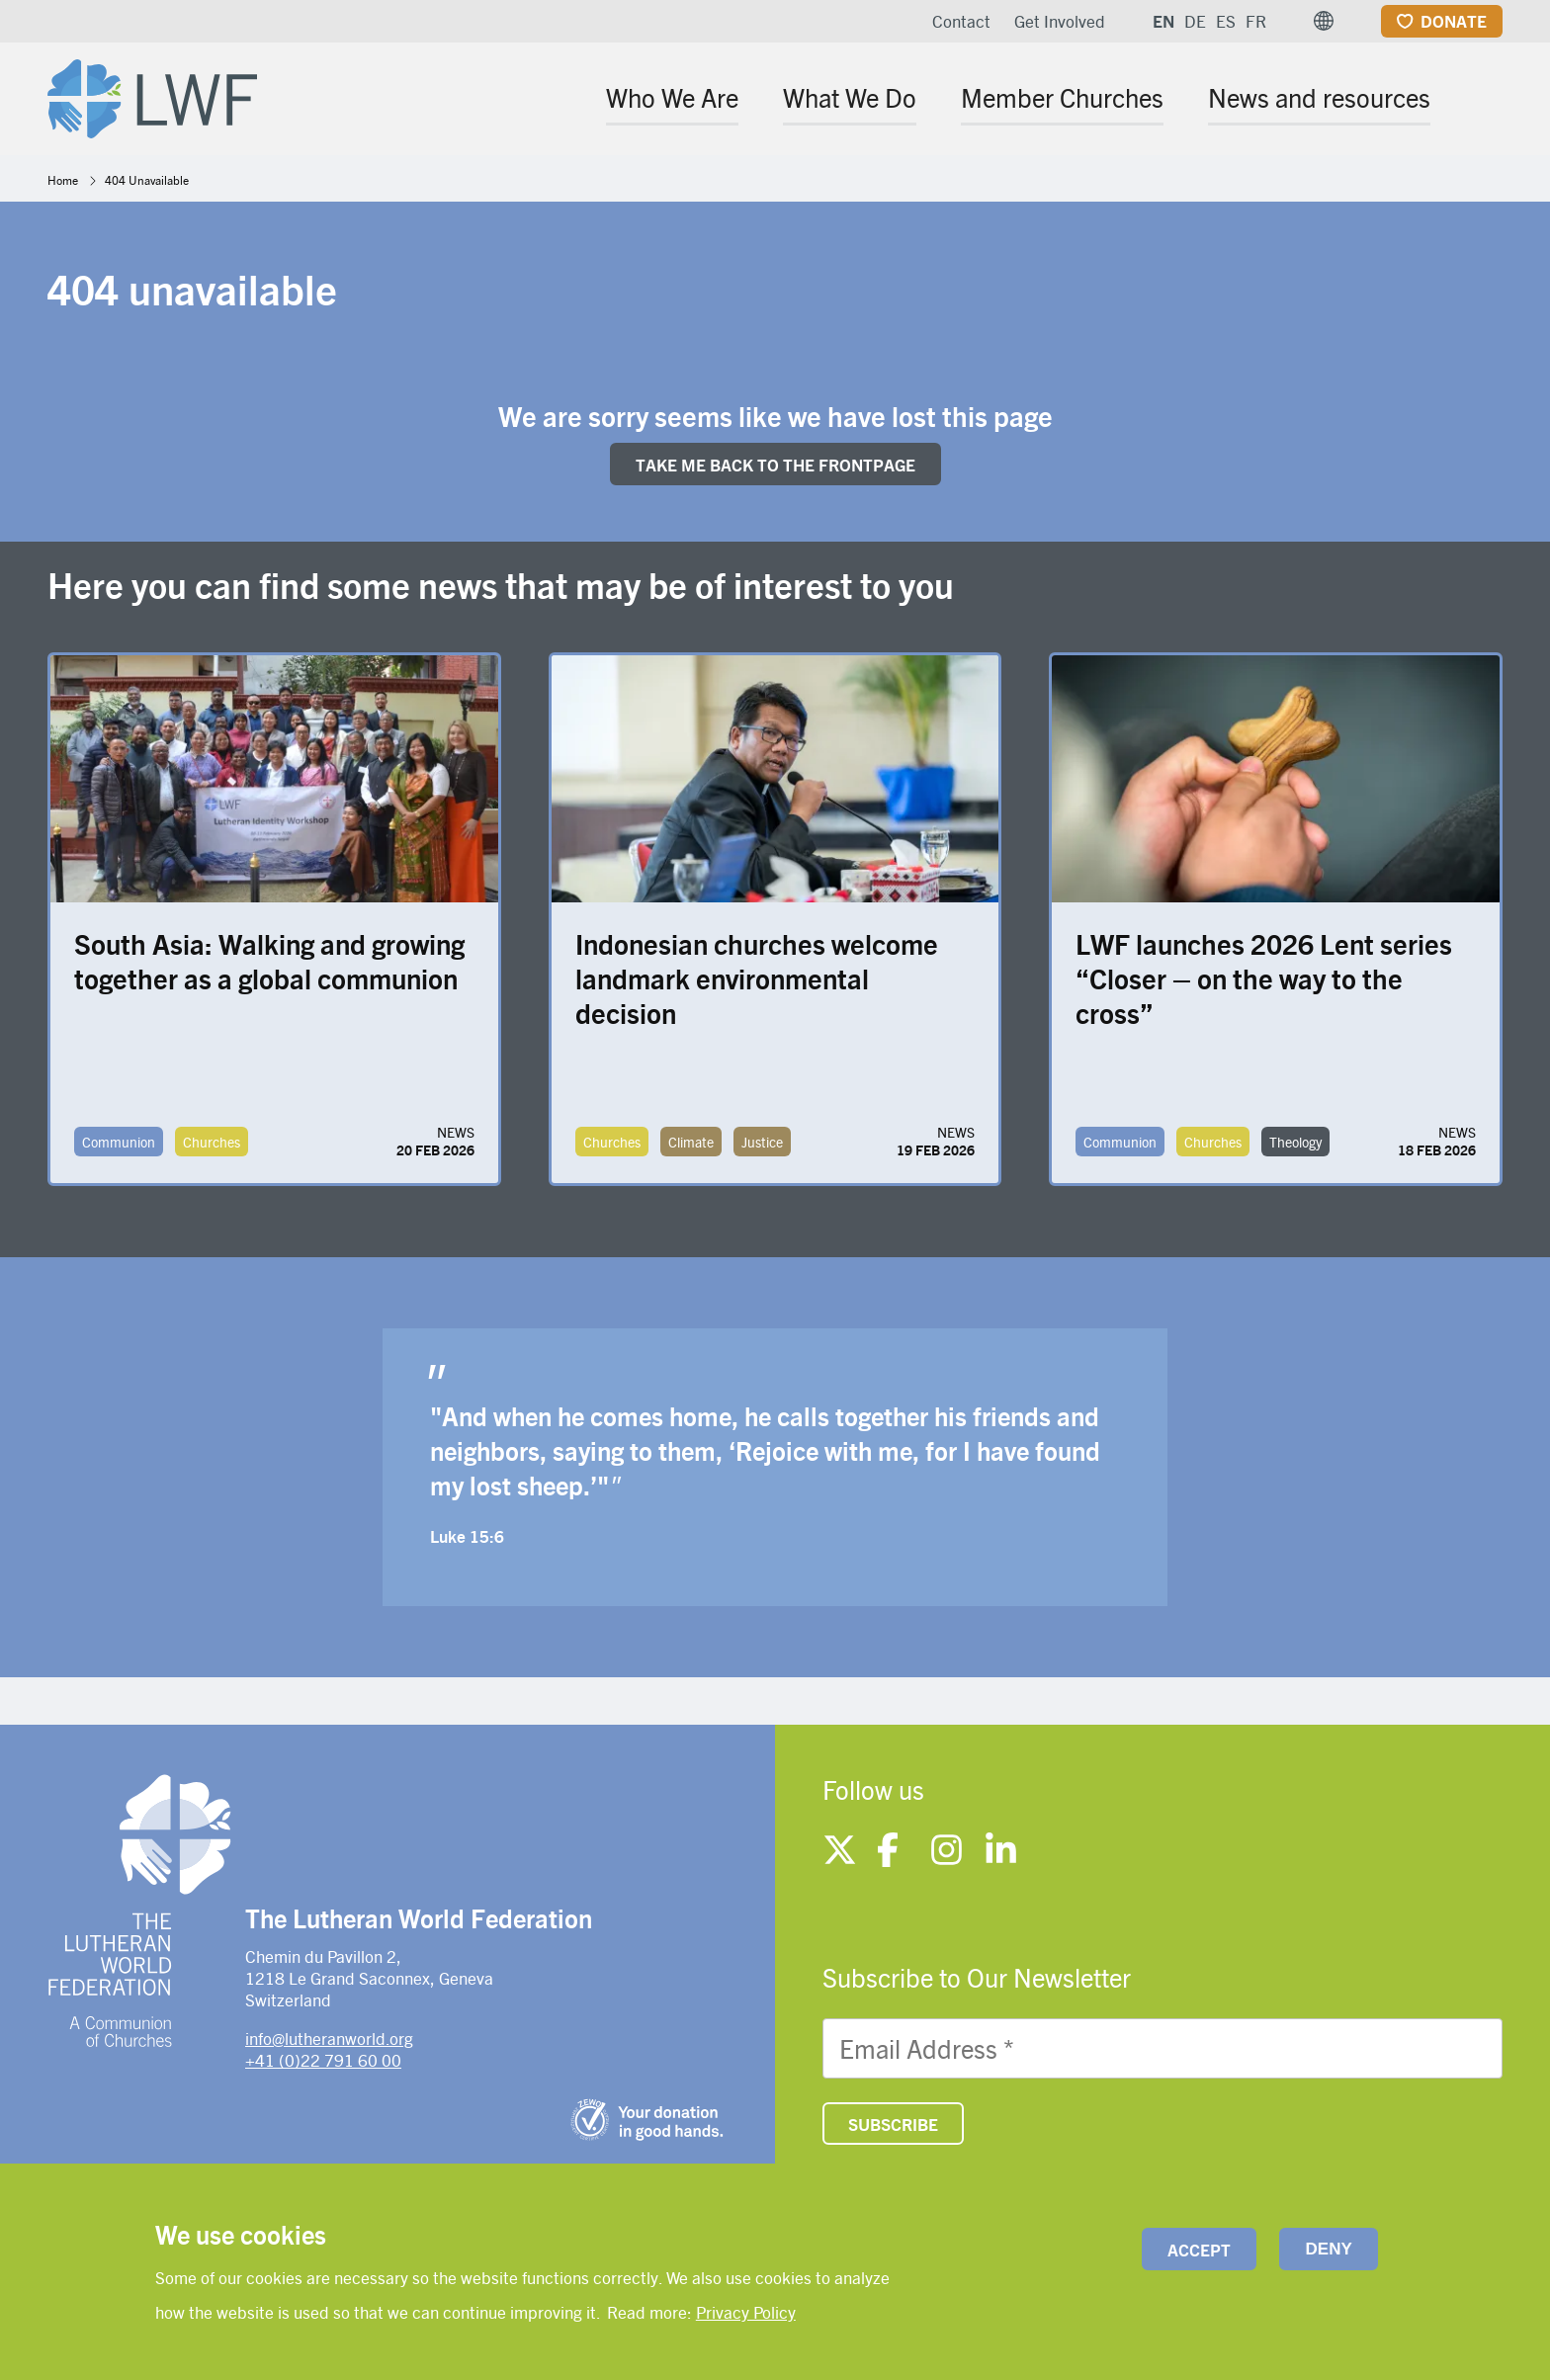  I want to click on Contact, so click(961, 21).